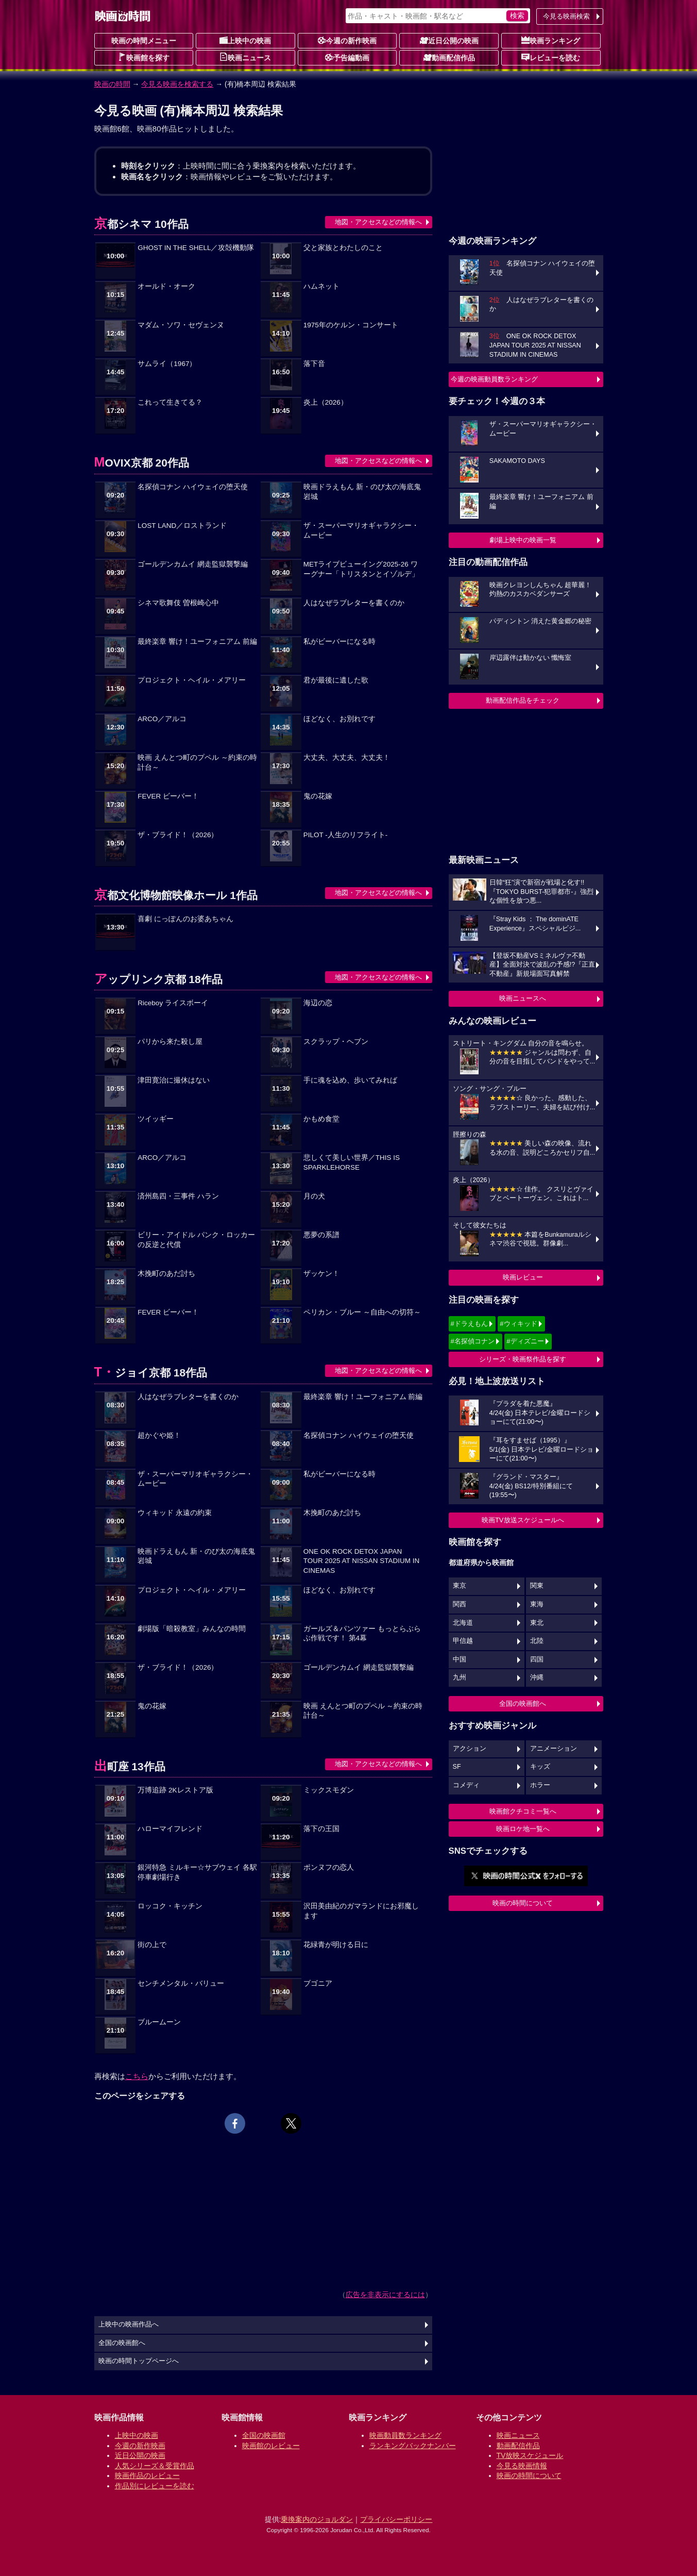 The image size is (697, 2576). Describe the element at coordinates (192, 680) in the screenshot. I see `プロジェクト・ヘイル・メアリー` at that location.